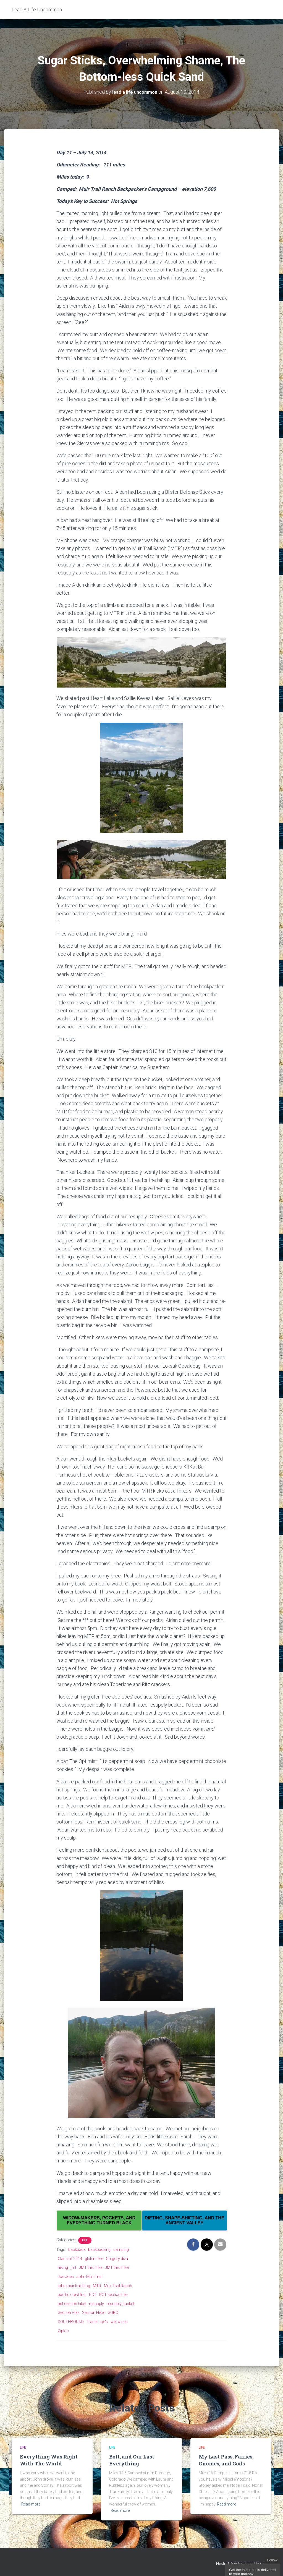  What do you see at coordinates (131, 2460) in the screenshot?
I see `Bolt, and Our Last Everything` at bounding box center [131, 2460].